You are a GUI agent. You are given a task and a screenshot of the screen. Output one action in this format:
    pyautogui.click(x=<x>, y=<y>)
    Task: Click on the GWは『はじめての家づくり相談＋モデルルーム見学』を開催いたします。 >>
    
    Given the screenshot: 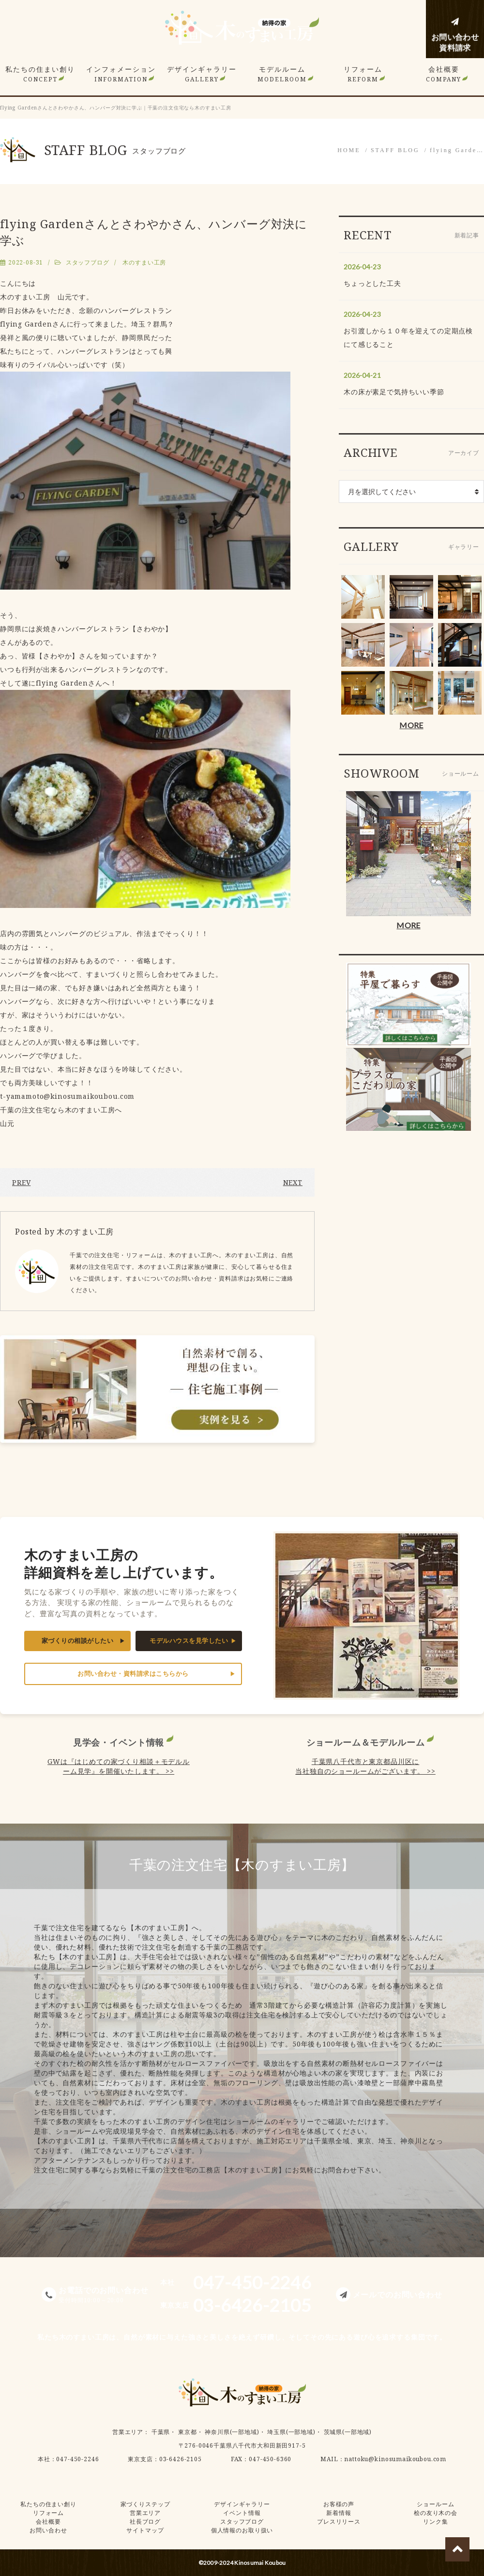 What is the action you would take?
    pyautogui.click(x=118, y=1766)
    